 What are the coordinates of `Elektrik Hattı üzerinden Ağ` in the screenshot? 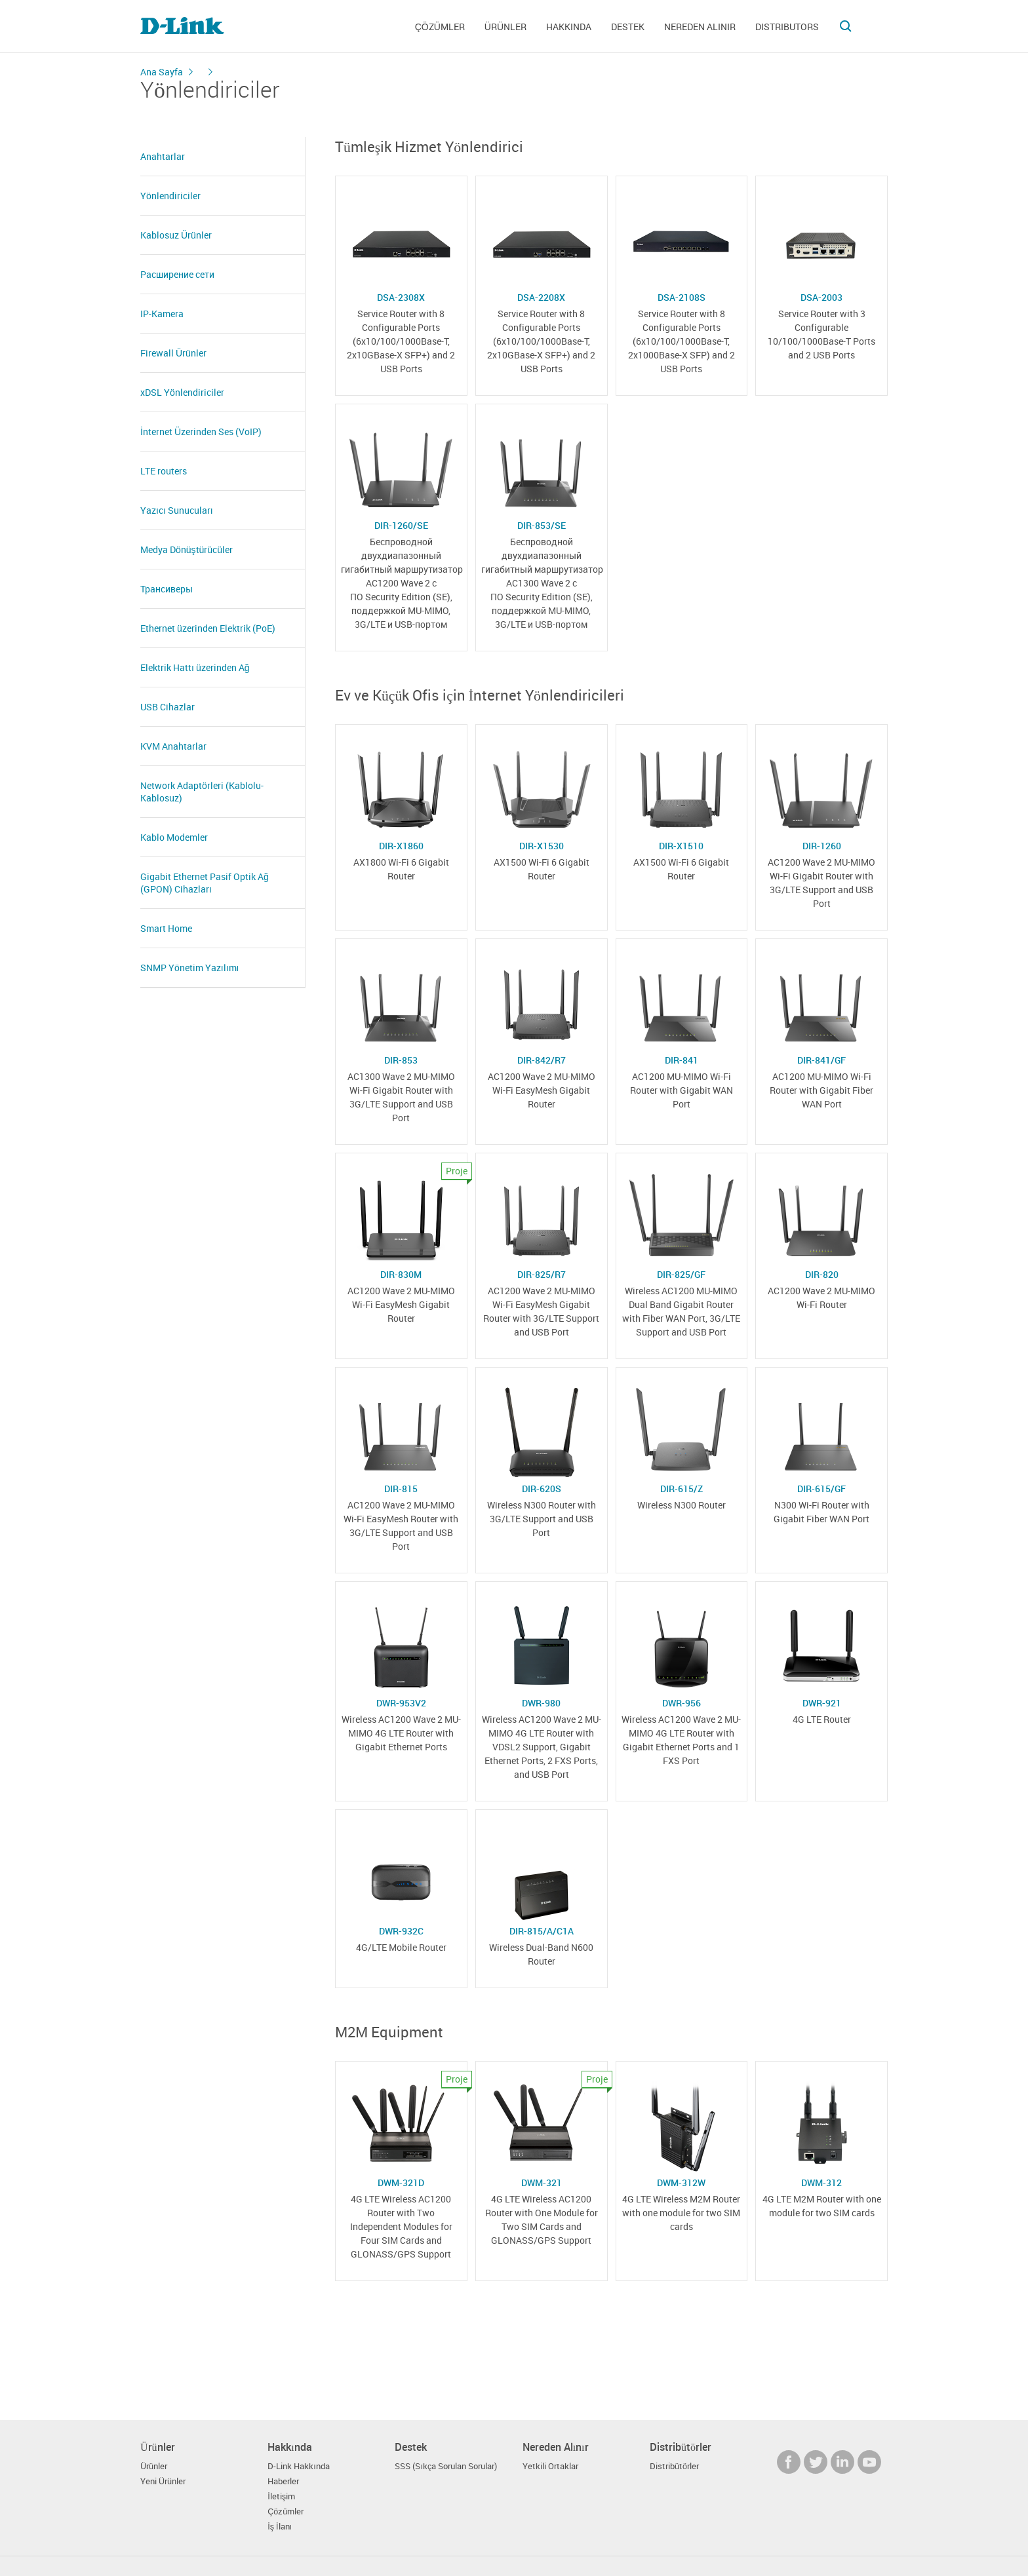 It's located at (194, 667).